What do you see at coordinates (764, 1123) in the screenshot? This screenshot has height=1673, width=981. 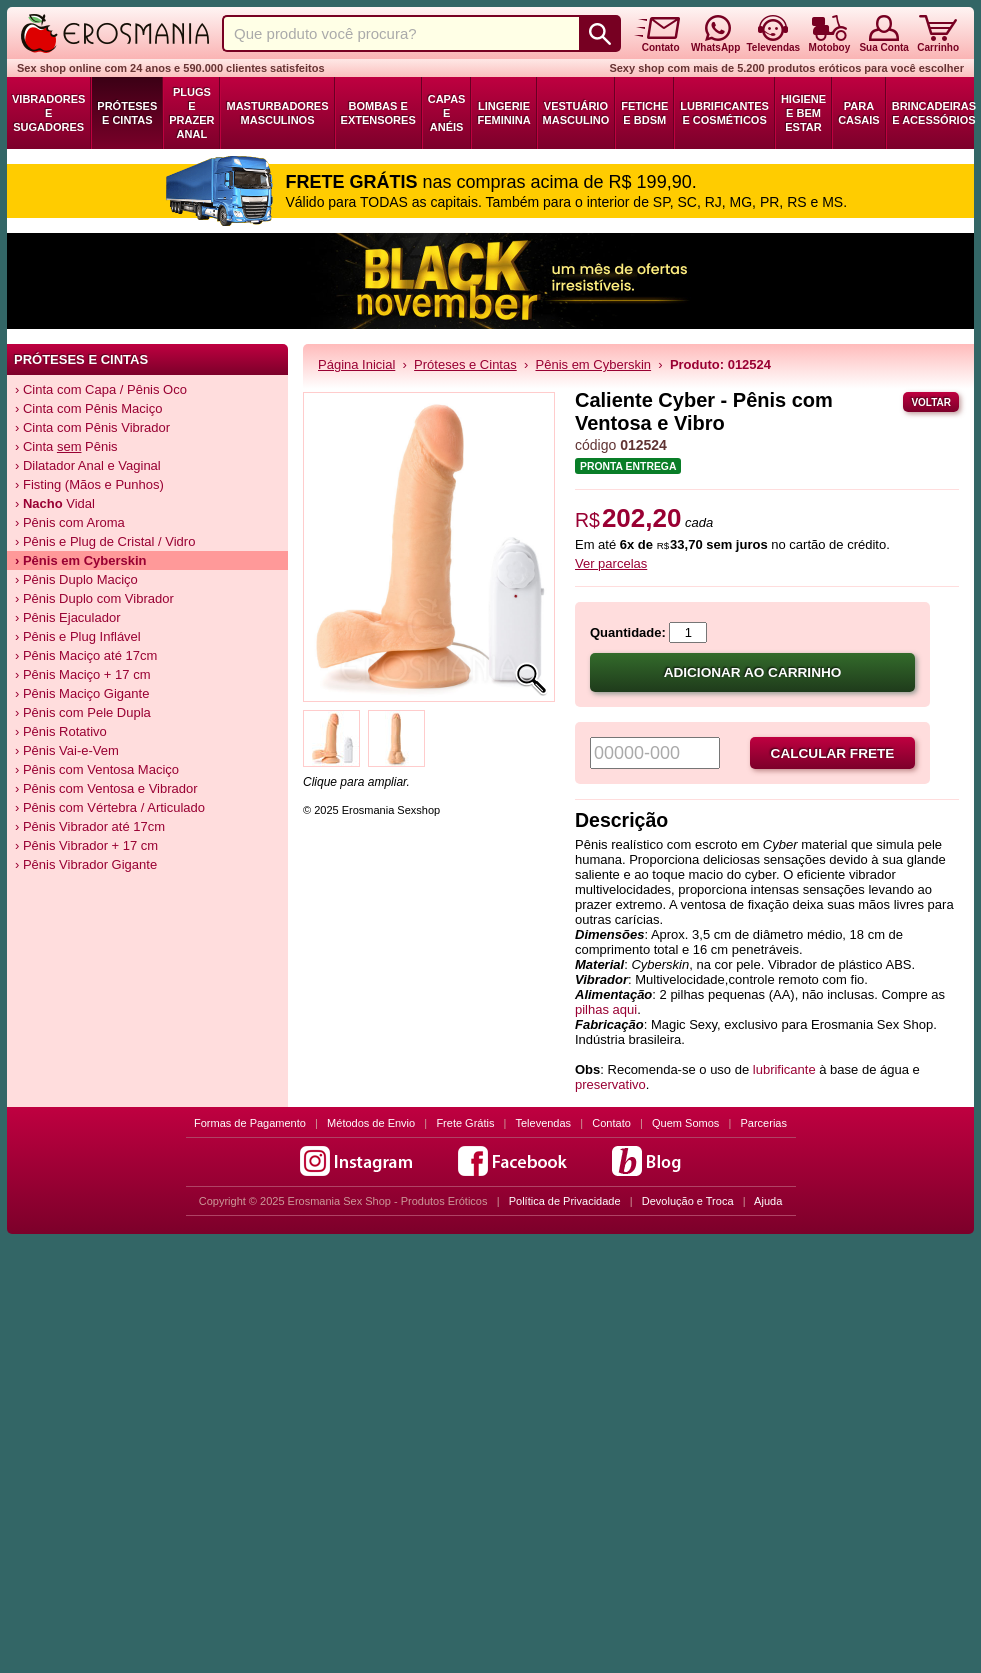 I see `Parcerias` at bounding box center [764, 1123].